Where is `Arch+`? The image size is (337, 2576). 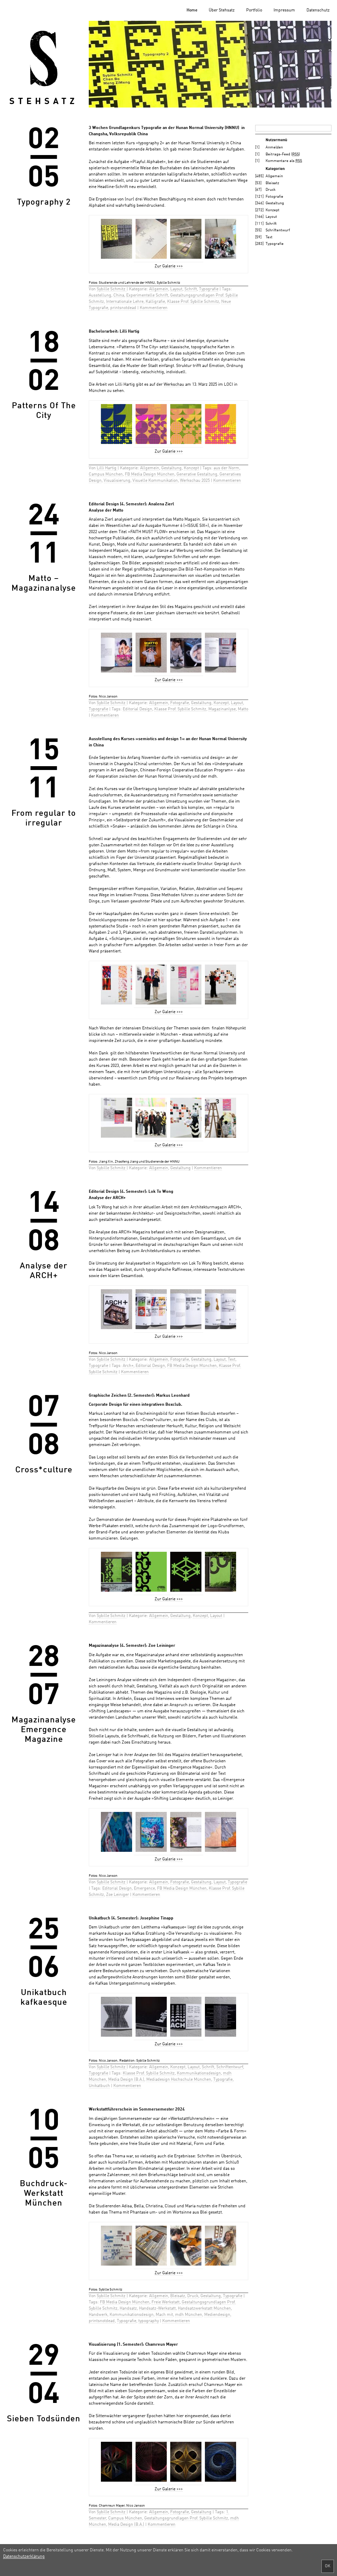
Arch+ is located at coordinates (128, 1366).